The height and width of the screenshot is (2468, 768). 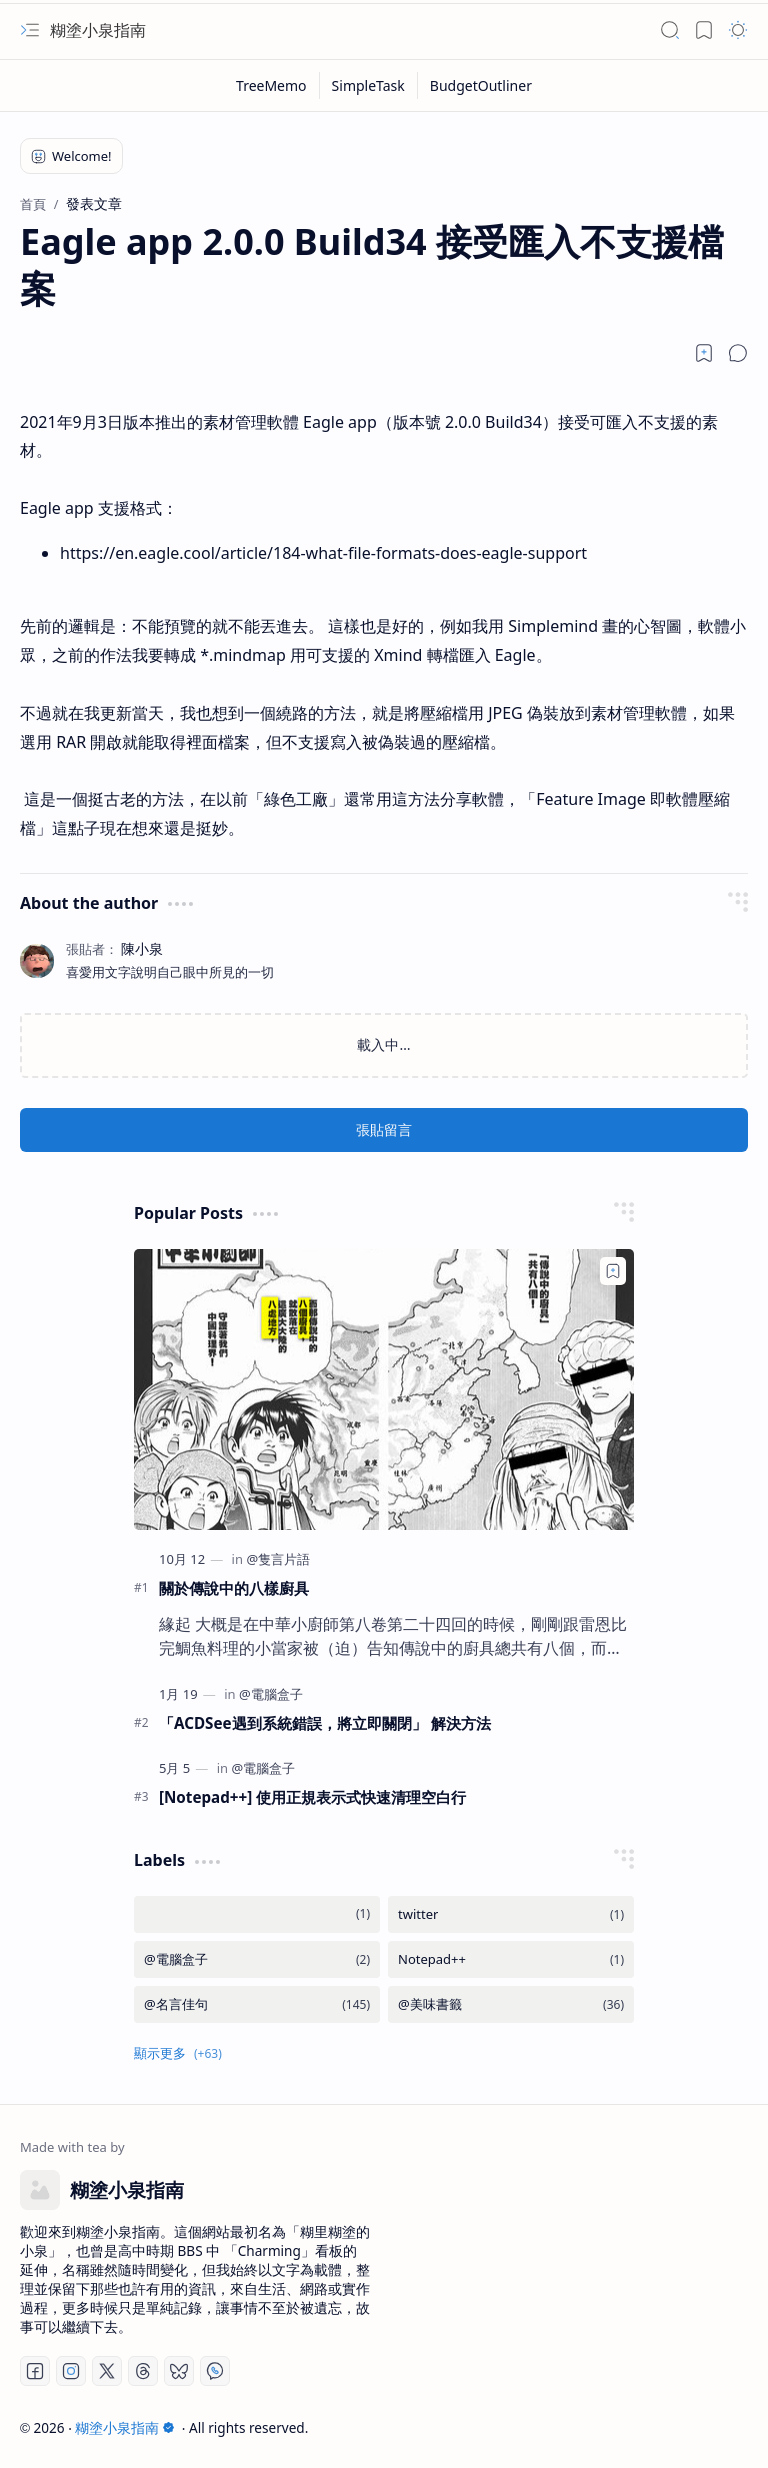 I want to click on [twitter], so click(x=511, y=1914).